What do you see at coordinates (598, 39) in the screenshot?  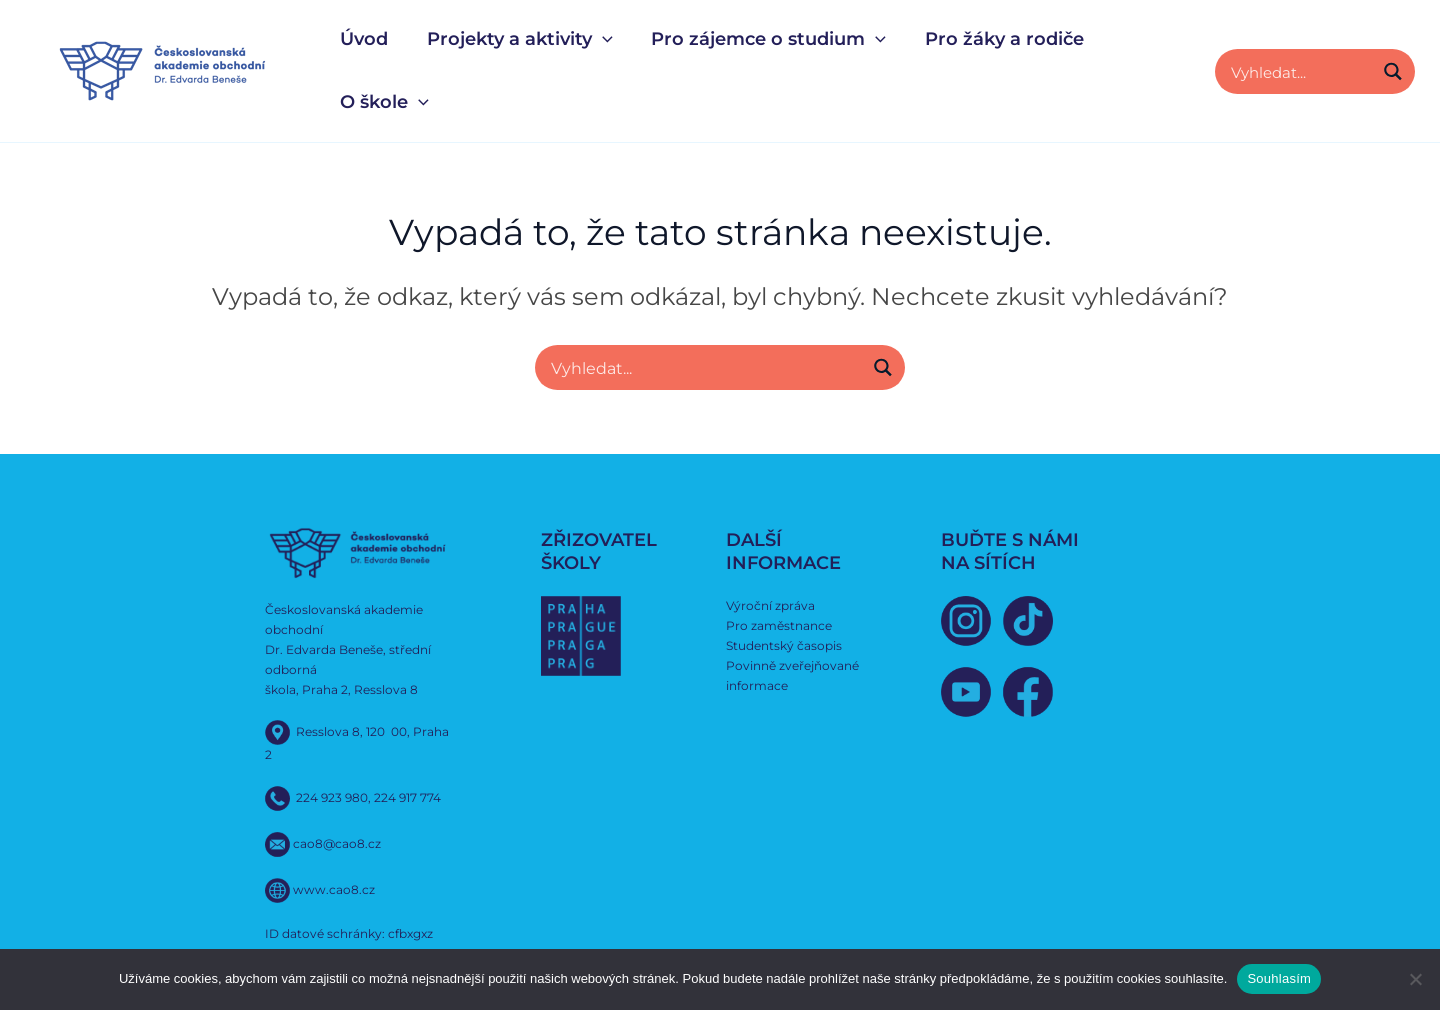 I see `[button]` at bounding box center [598, 39].